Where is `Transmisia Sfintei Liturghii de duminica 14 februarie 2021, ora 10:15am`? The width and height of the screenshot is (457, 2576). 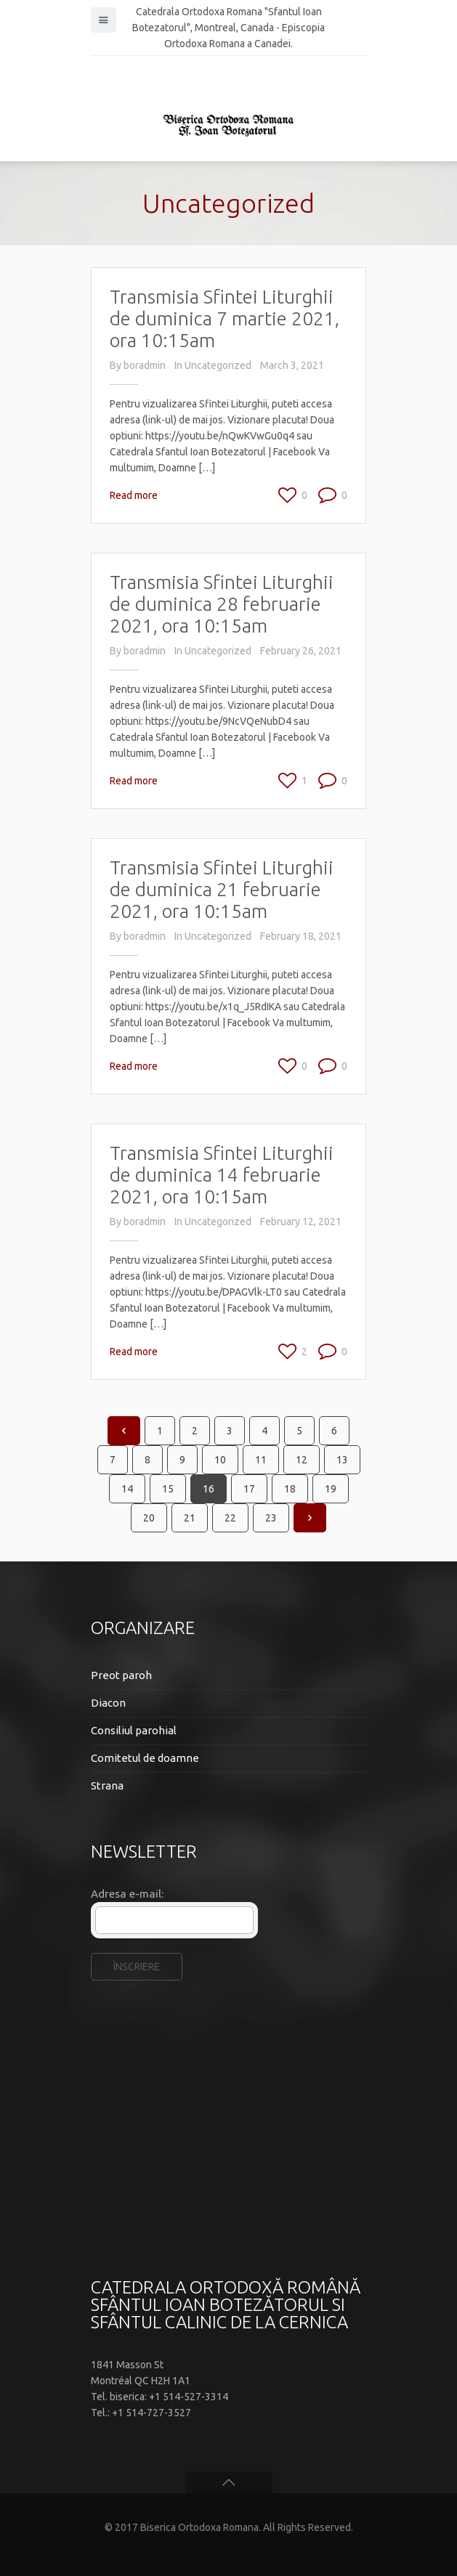
Transmisia Sfintei Liturghii de duminica 14 februarie 2021, ora 10:15am is located at coordinates (221, 1174).